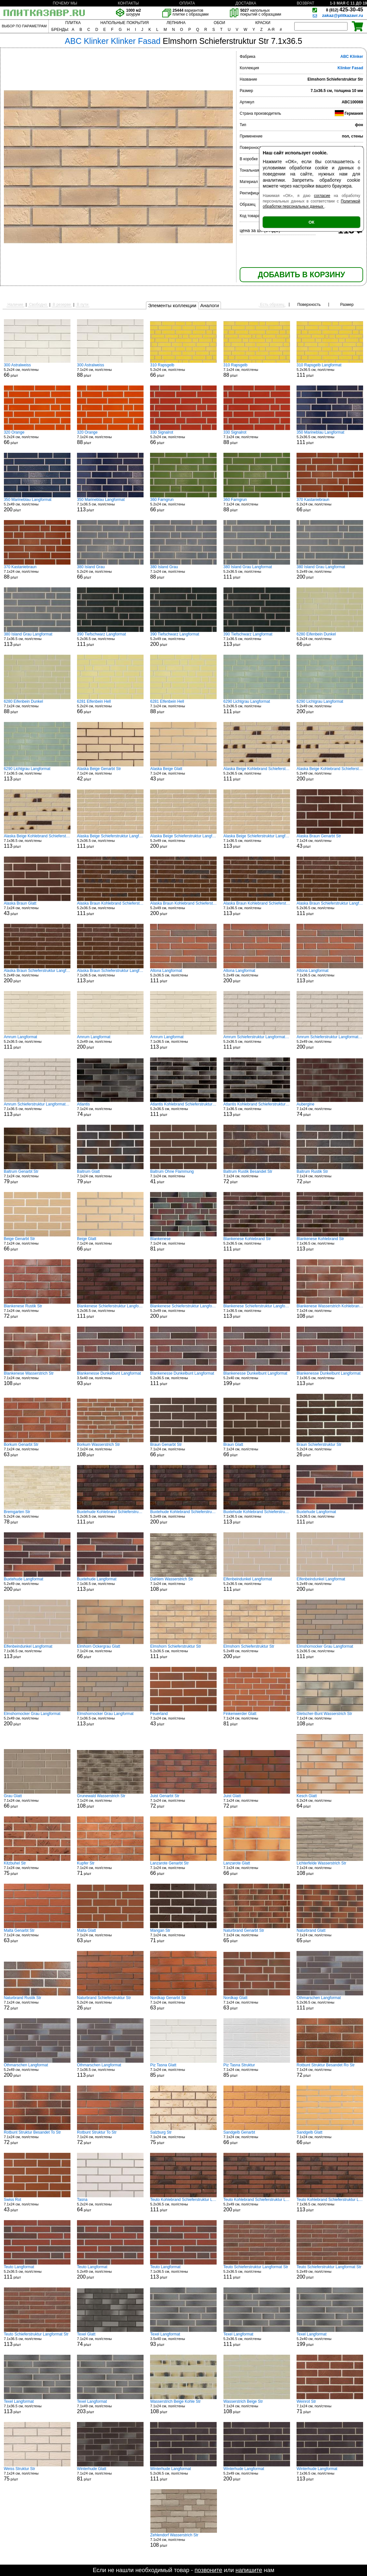 The height and width of the screenshot is (2576, 367). Describe the element at coordinates (110, 2406) in the screenshot. I see `7.1x49 см, пол/стены р/шт` at that location.